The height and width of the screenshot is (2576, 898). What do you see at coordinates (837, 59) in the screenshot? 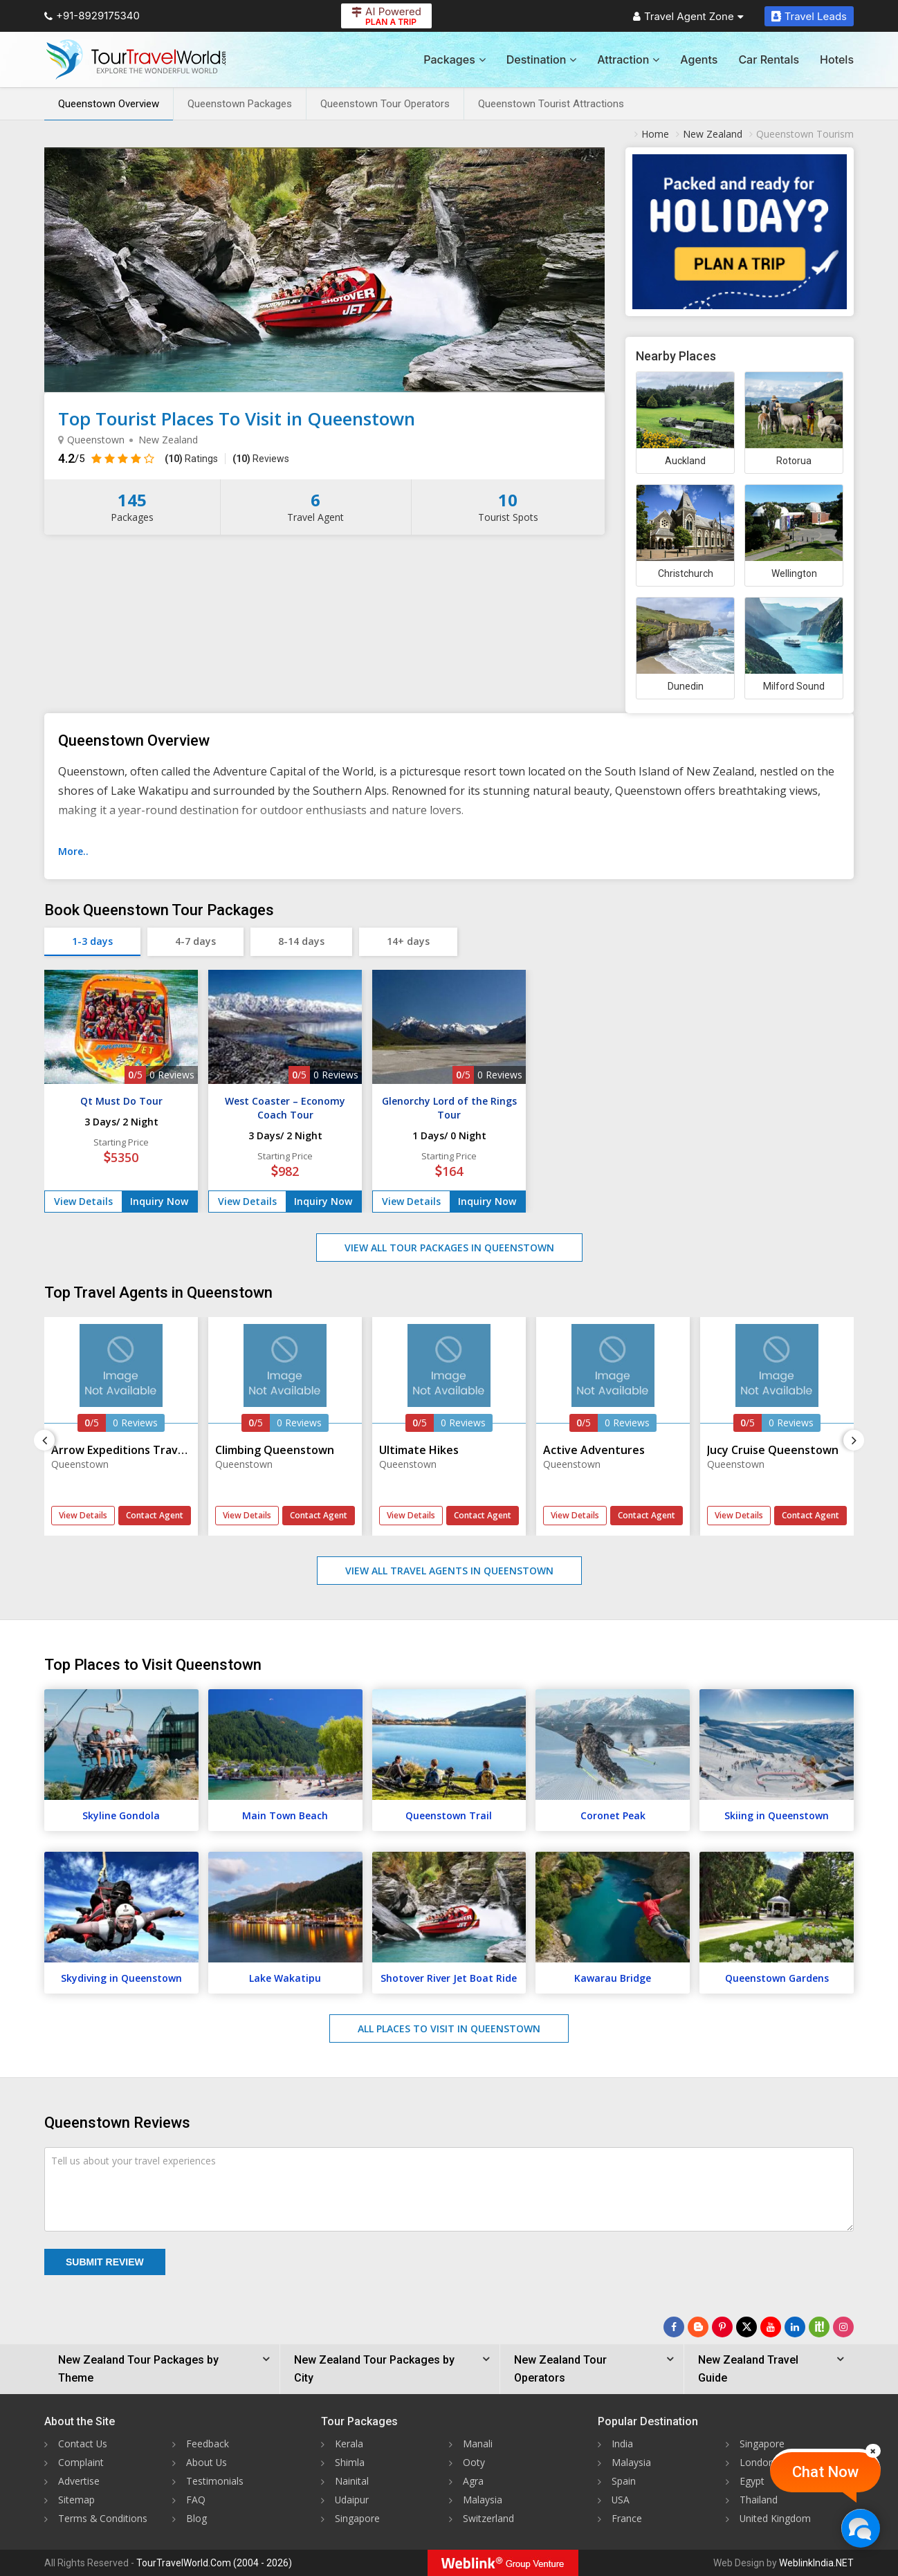
I see `Hotels` at bounding box center [837, 59].